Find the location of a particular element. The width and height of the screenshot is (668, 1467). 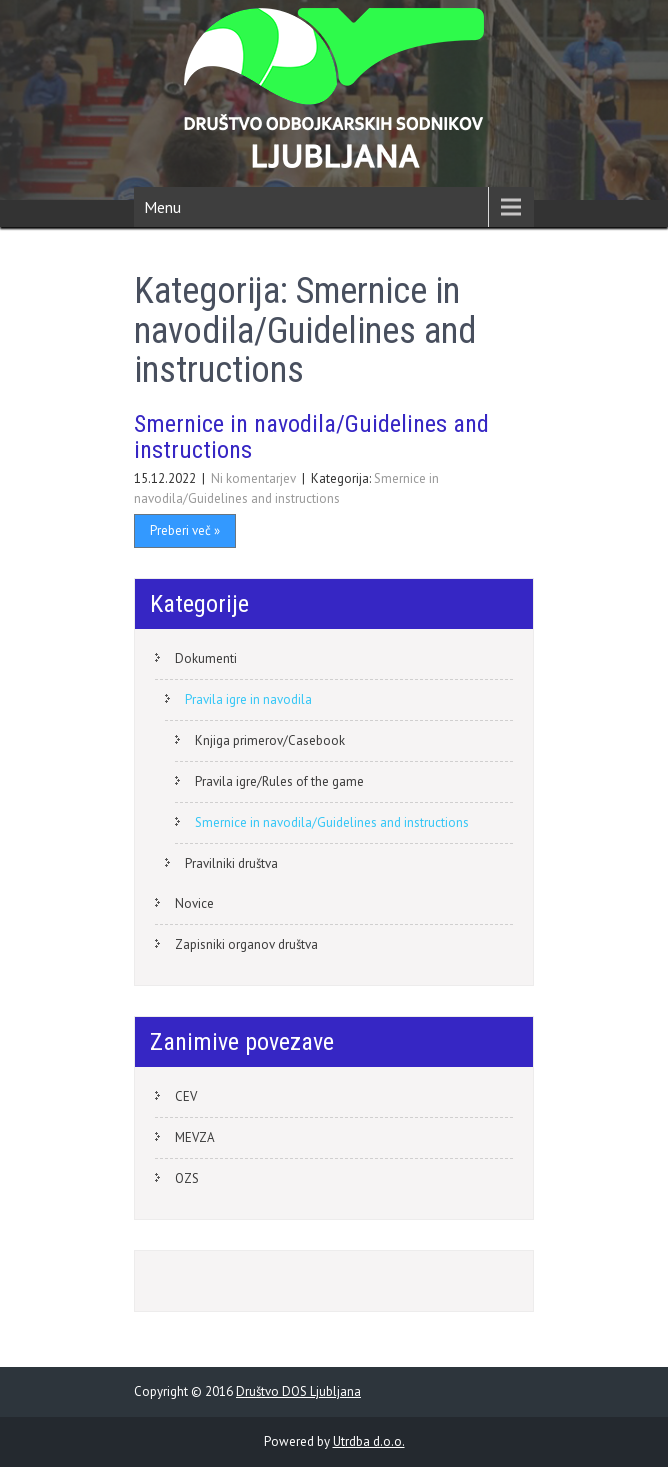

Dokumenti is located at coordinates (206, 658).